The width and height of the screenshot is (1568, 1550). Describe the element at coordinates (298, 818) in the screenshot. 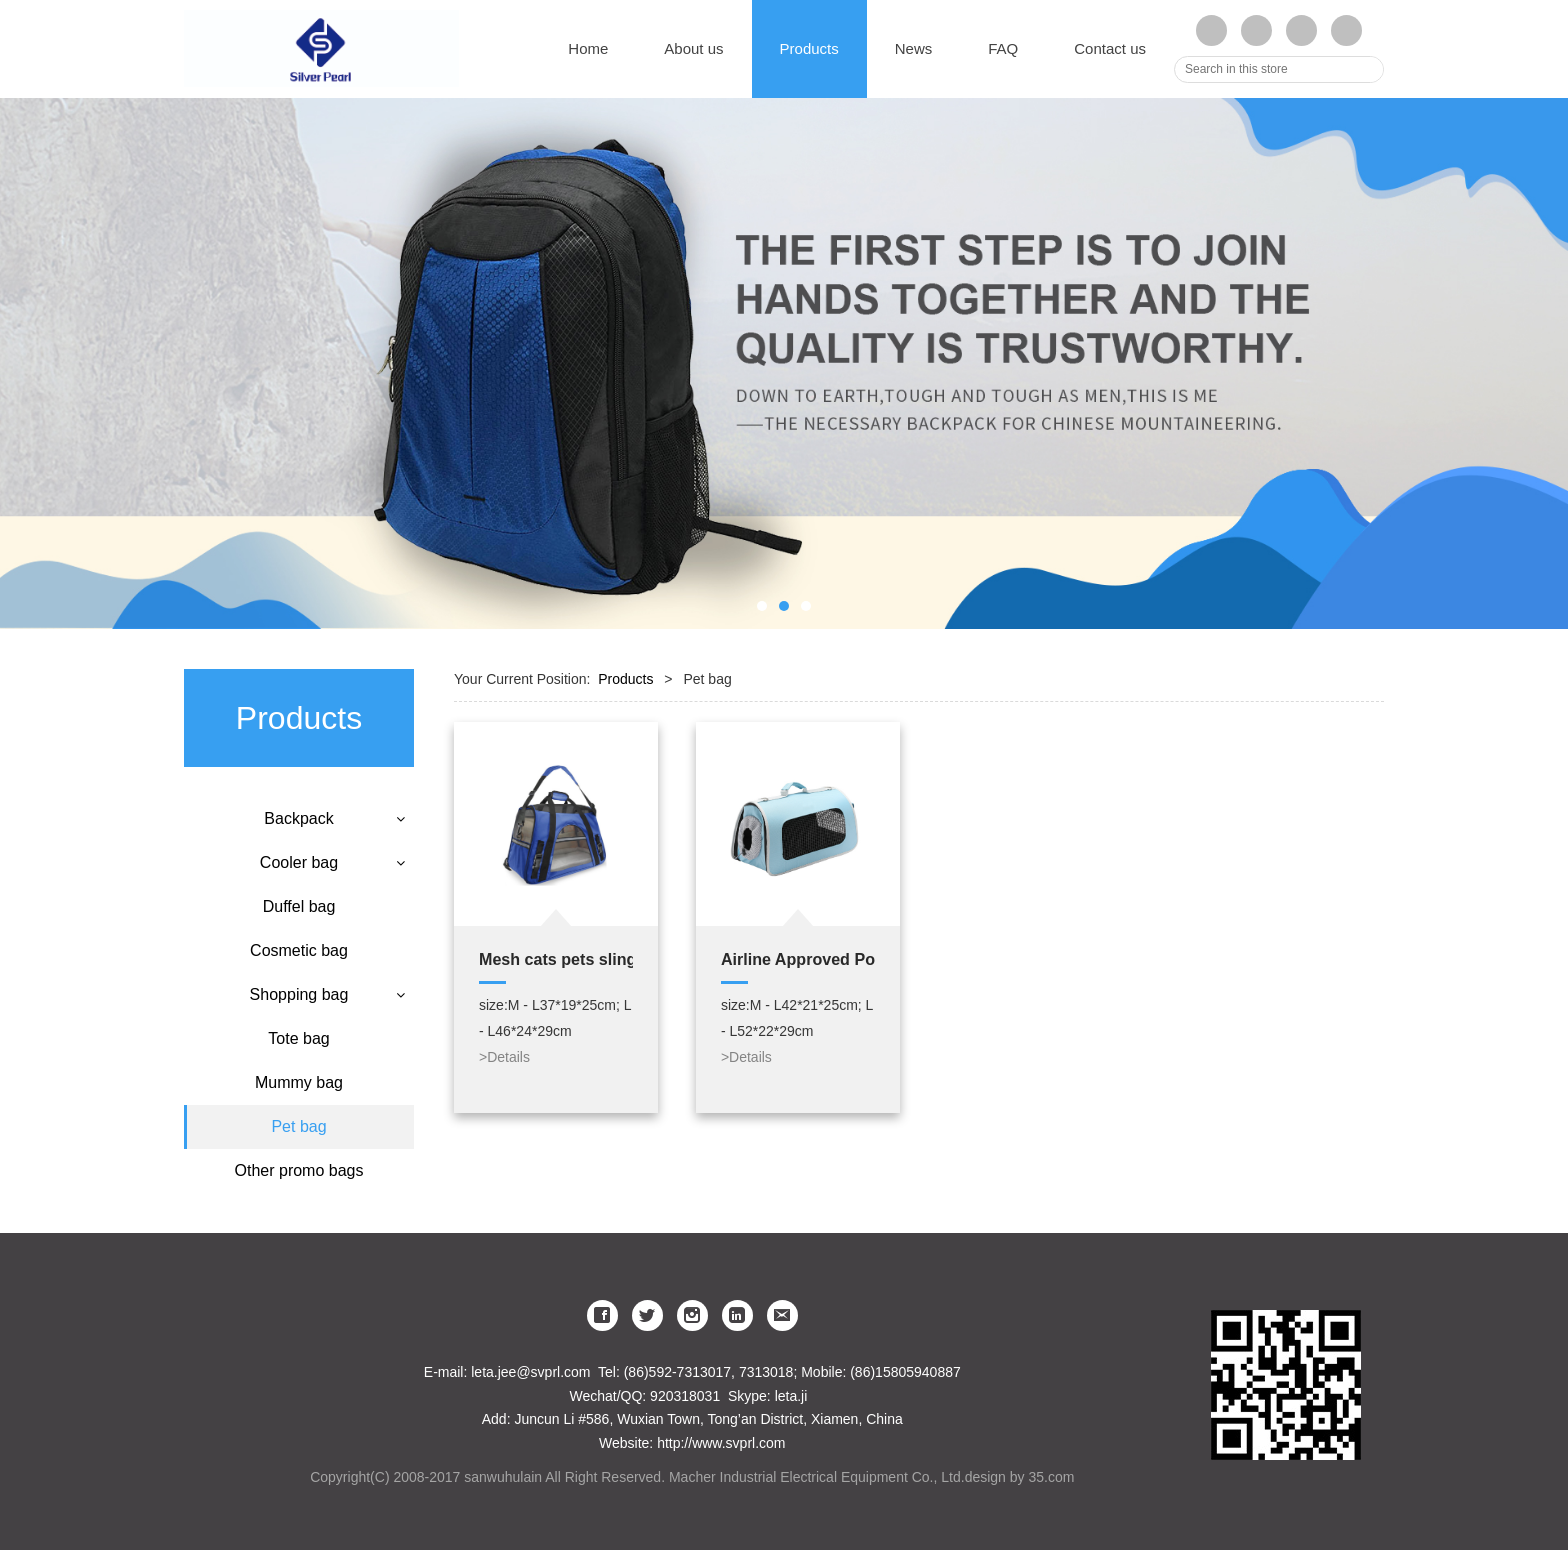

I see `Backpack` at that location.